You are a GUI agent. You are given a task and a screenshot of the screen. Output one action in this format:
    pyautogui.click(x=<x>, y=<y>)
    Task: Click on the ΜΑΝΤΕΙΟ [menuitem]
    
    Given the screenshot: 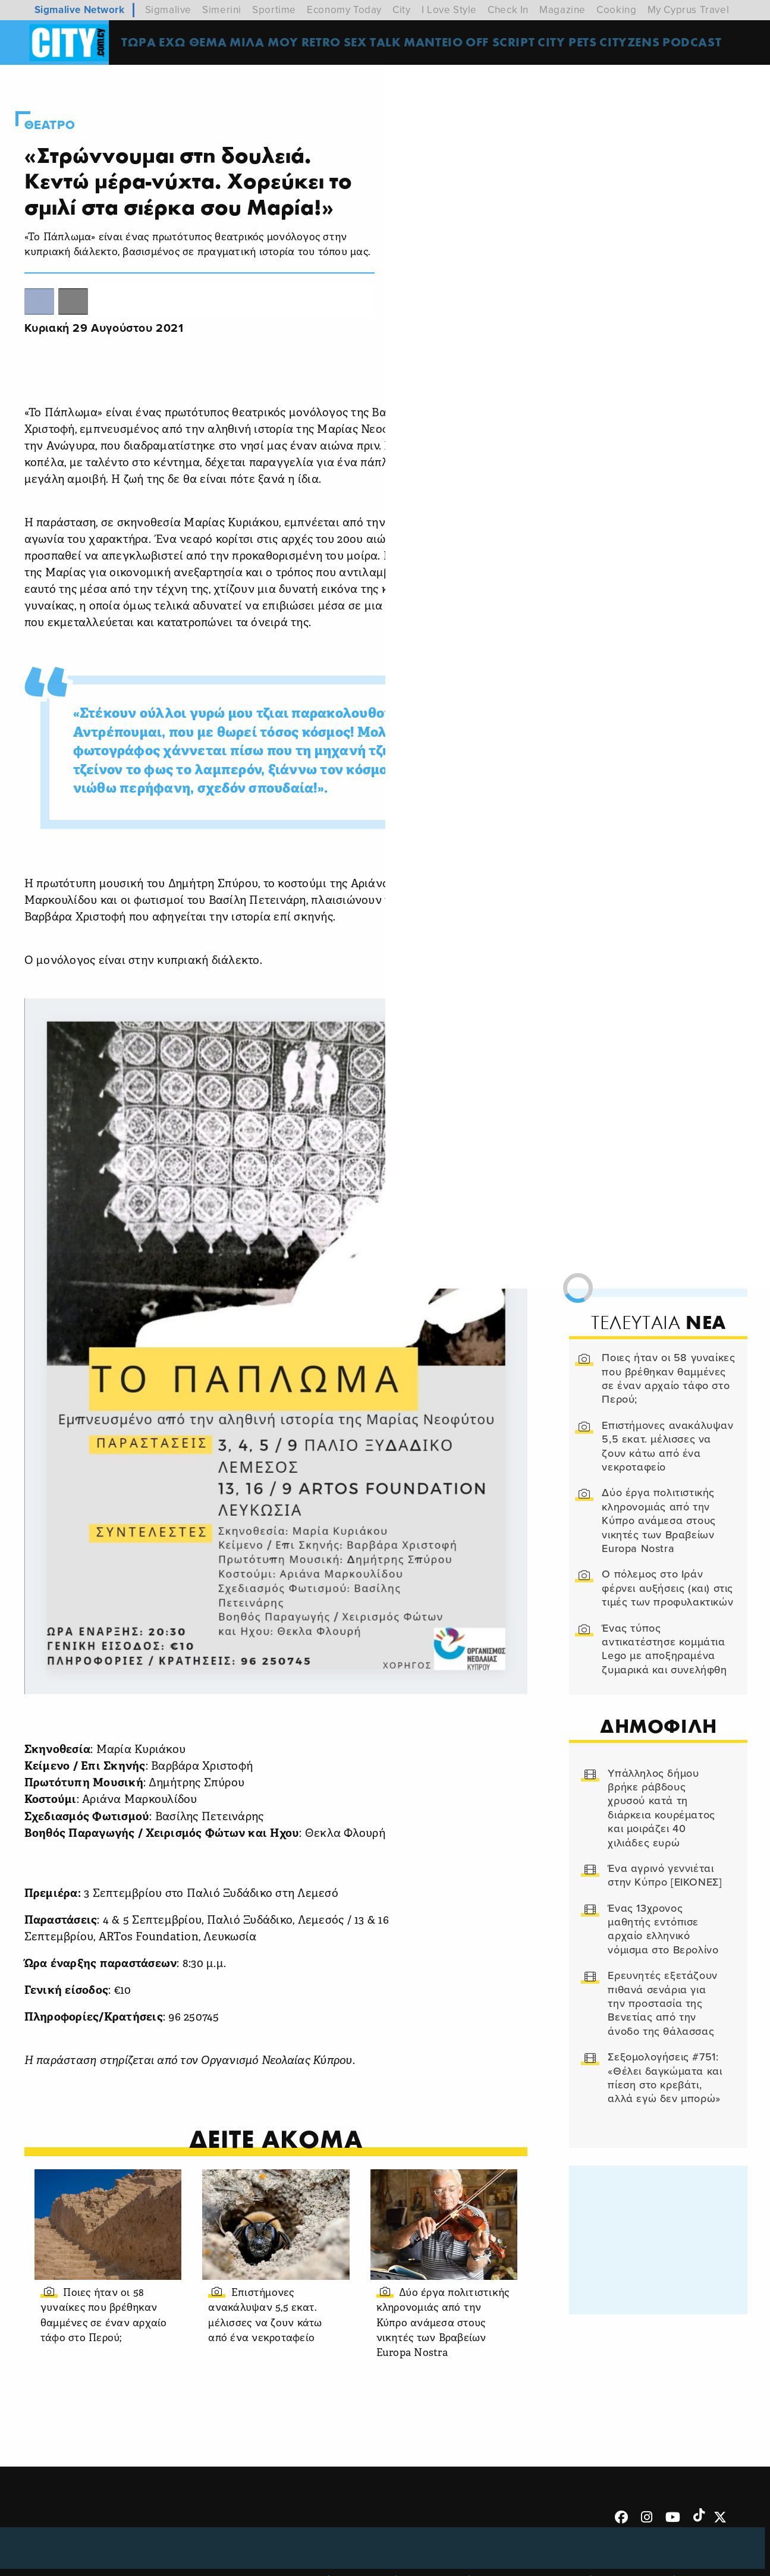 What is the action you would take?
    pyautogui.click(x=443, y=44)
    